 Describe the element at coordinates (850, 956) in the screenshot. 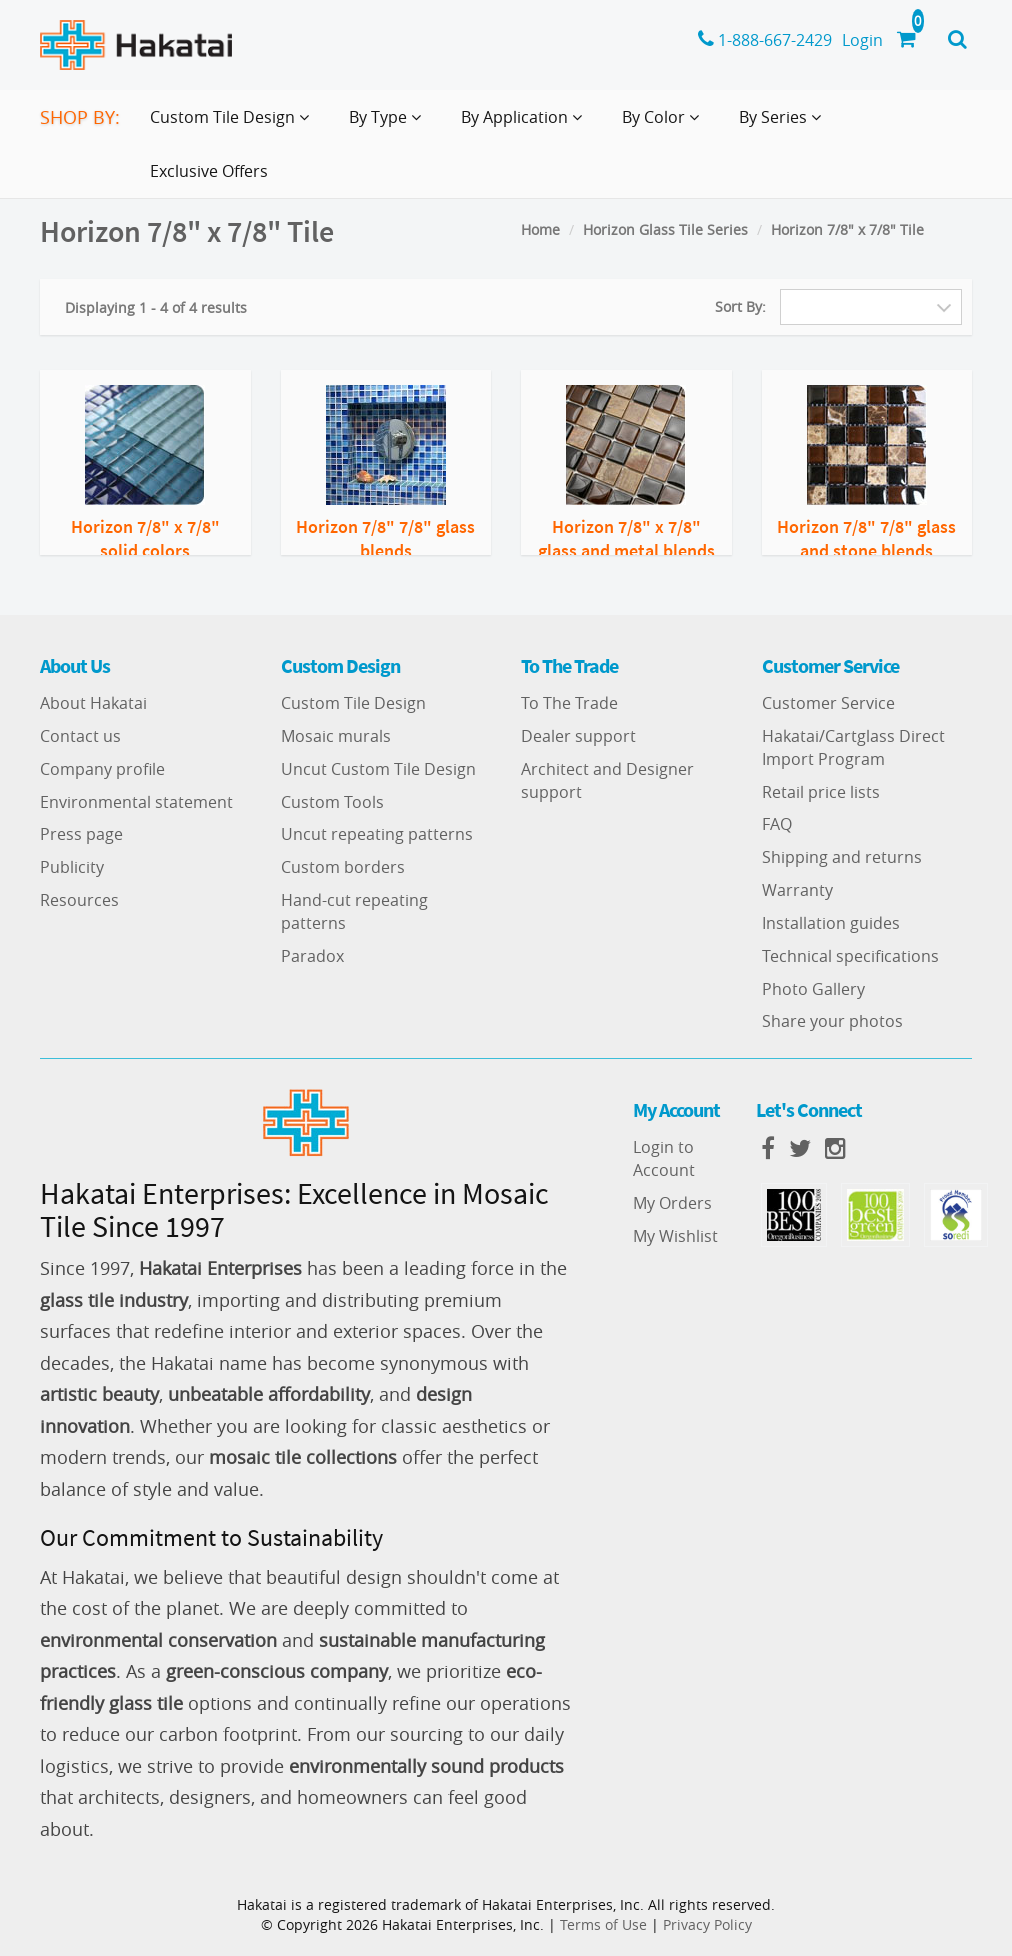

I see `Technical specifications` at that location.